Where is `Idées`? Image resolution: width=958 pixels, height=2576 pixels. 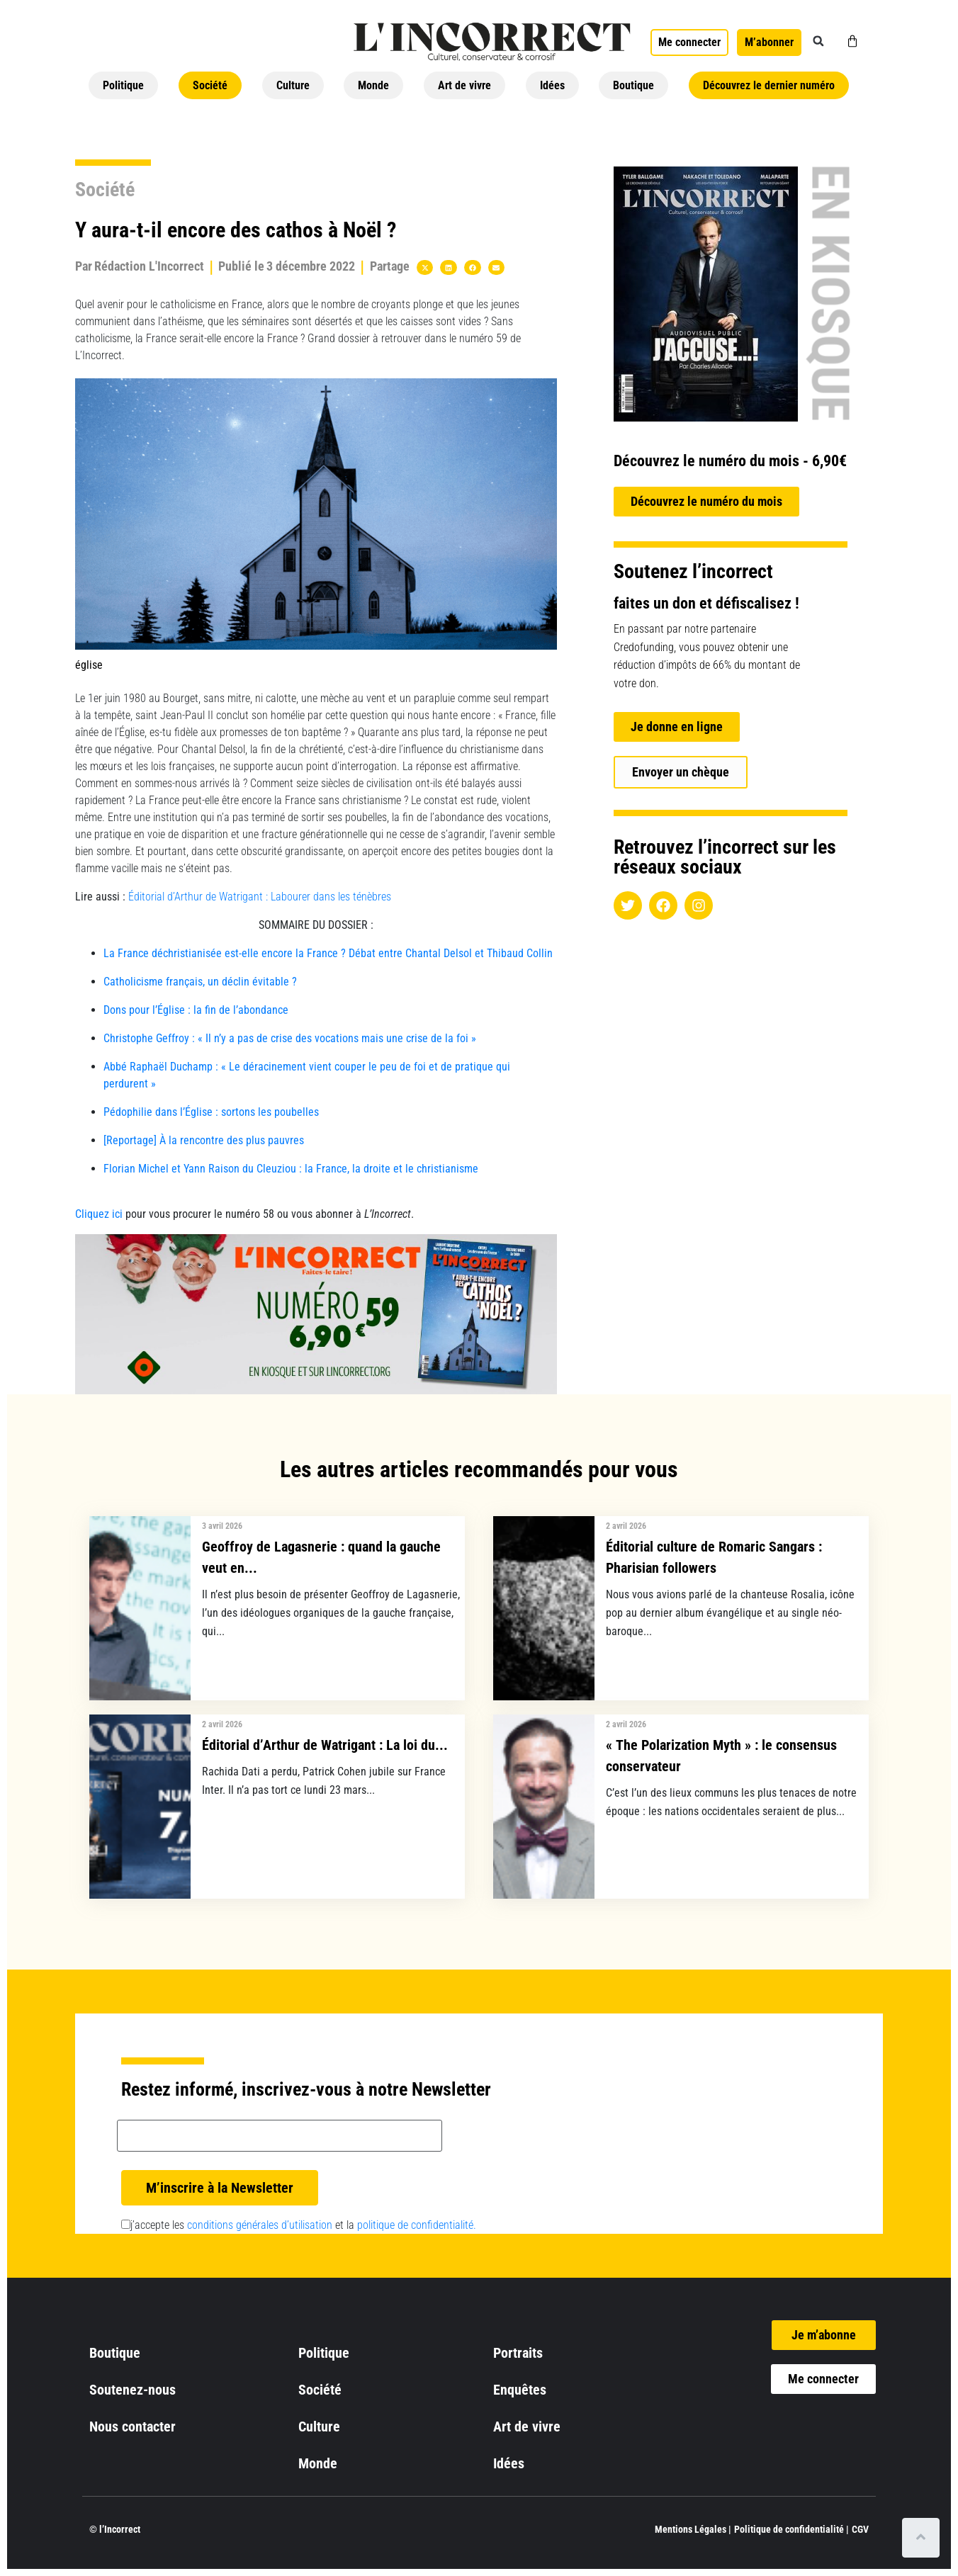 Idées is located at coordinates (552, 85).